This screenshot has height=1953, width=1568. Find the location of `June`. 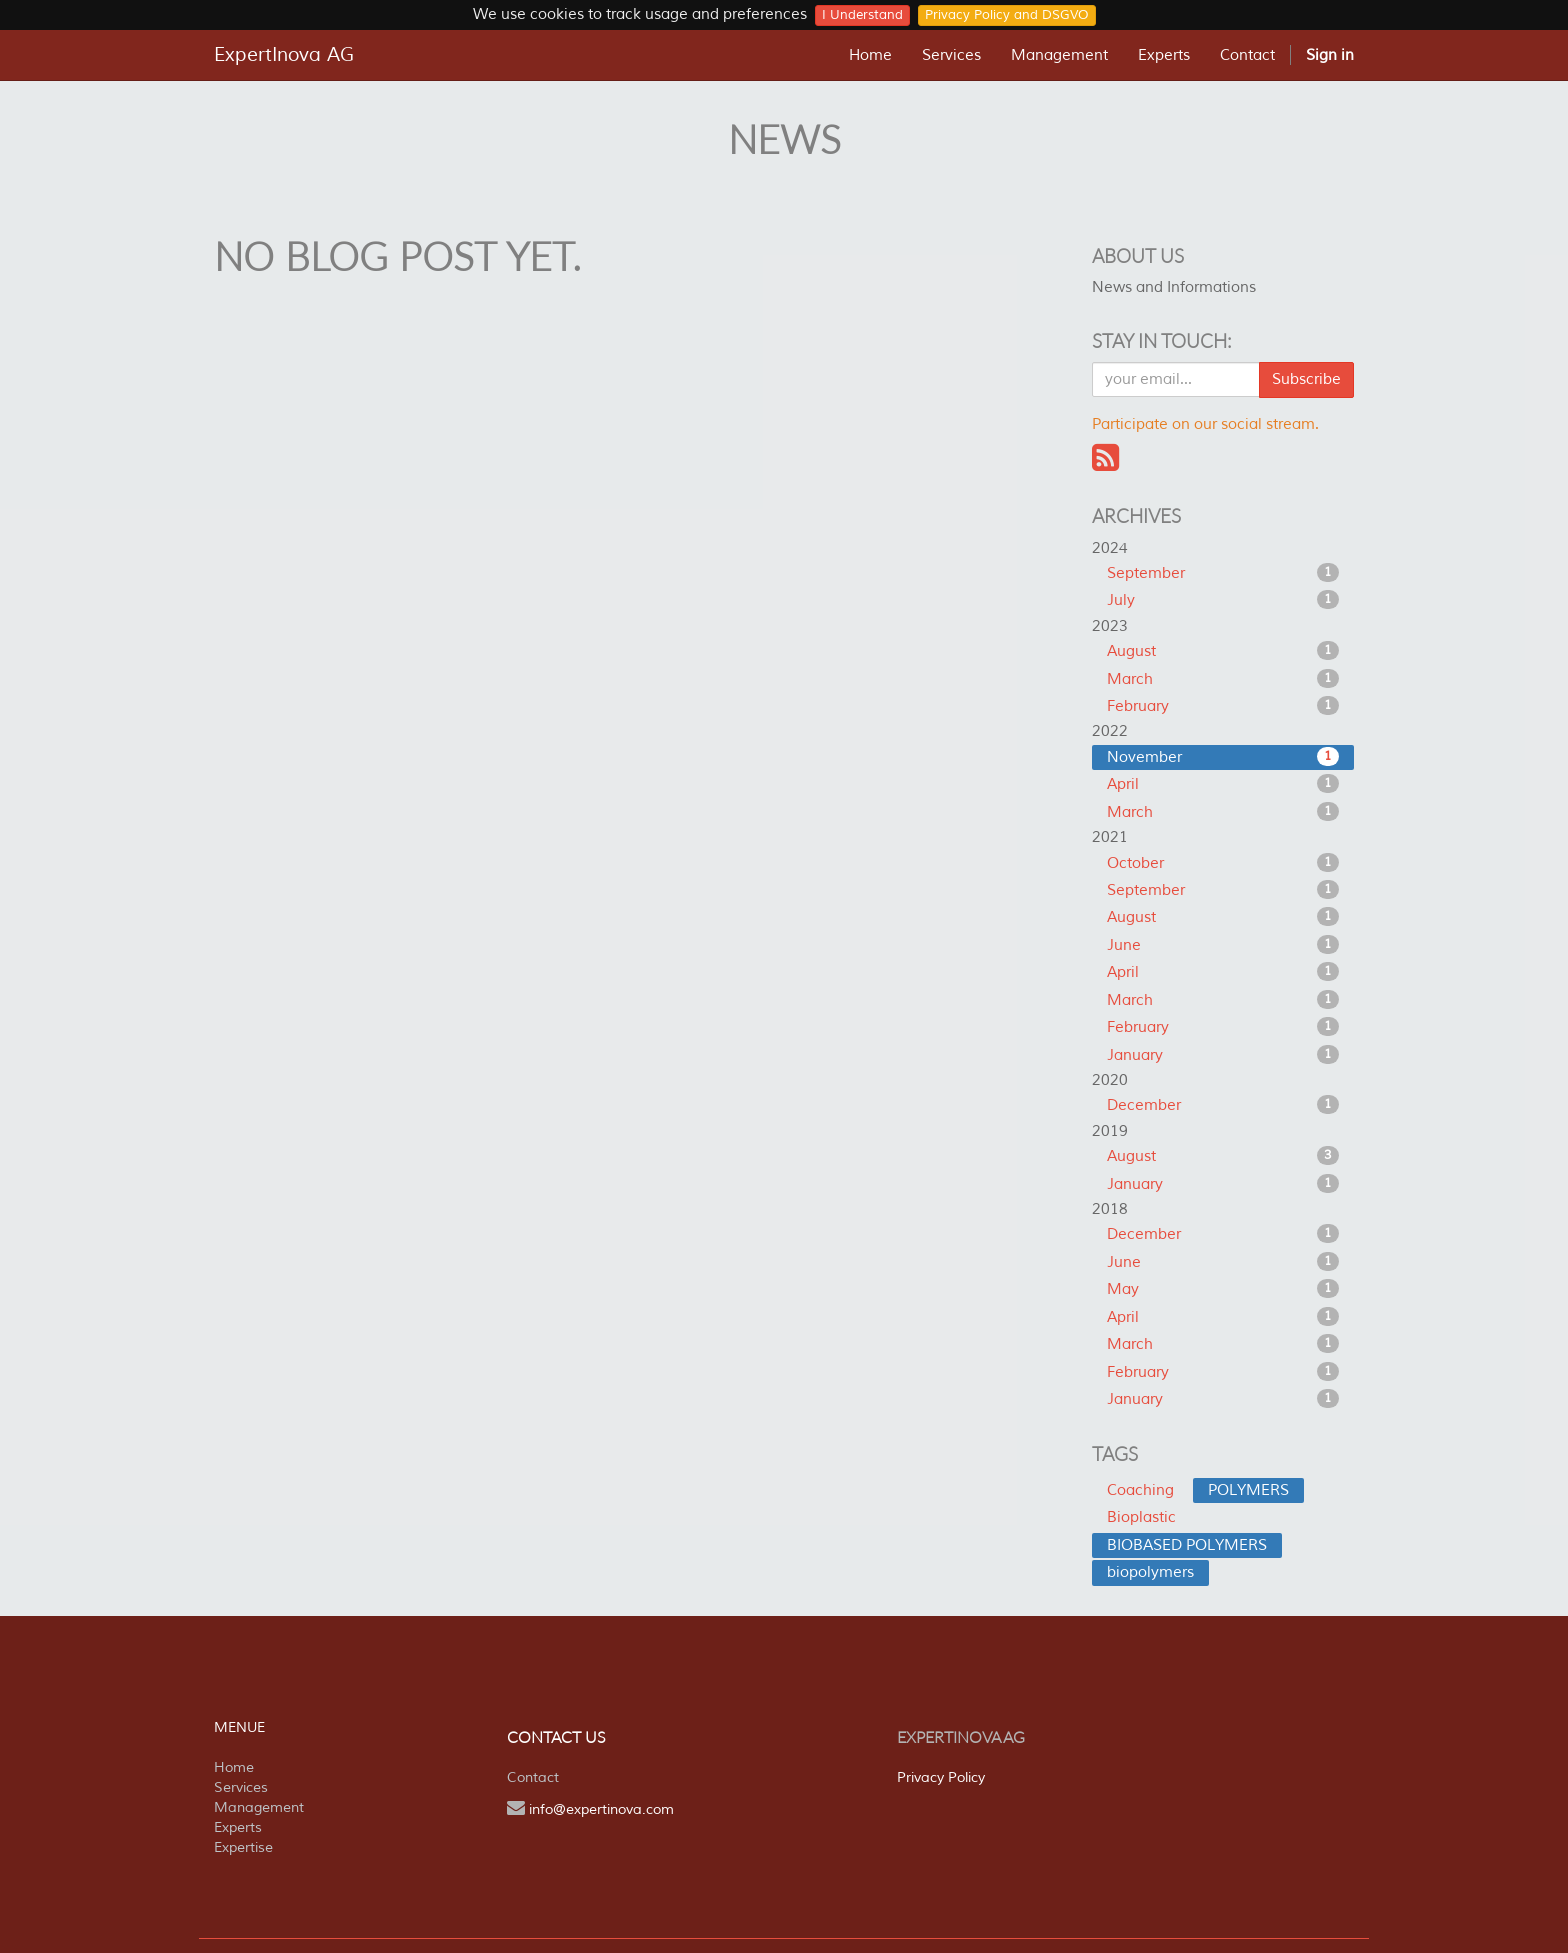

June is located at coordinates (1223, 945).